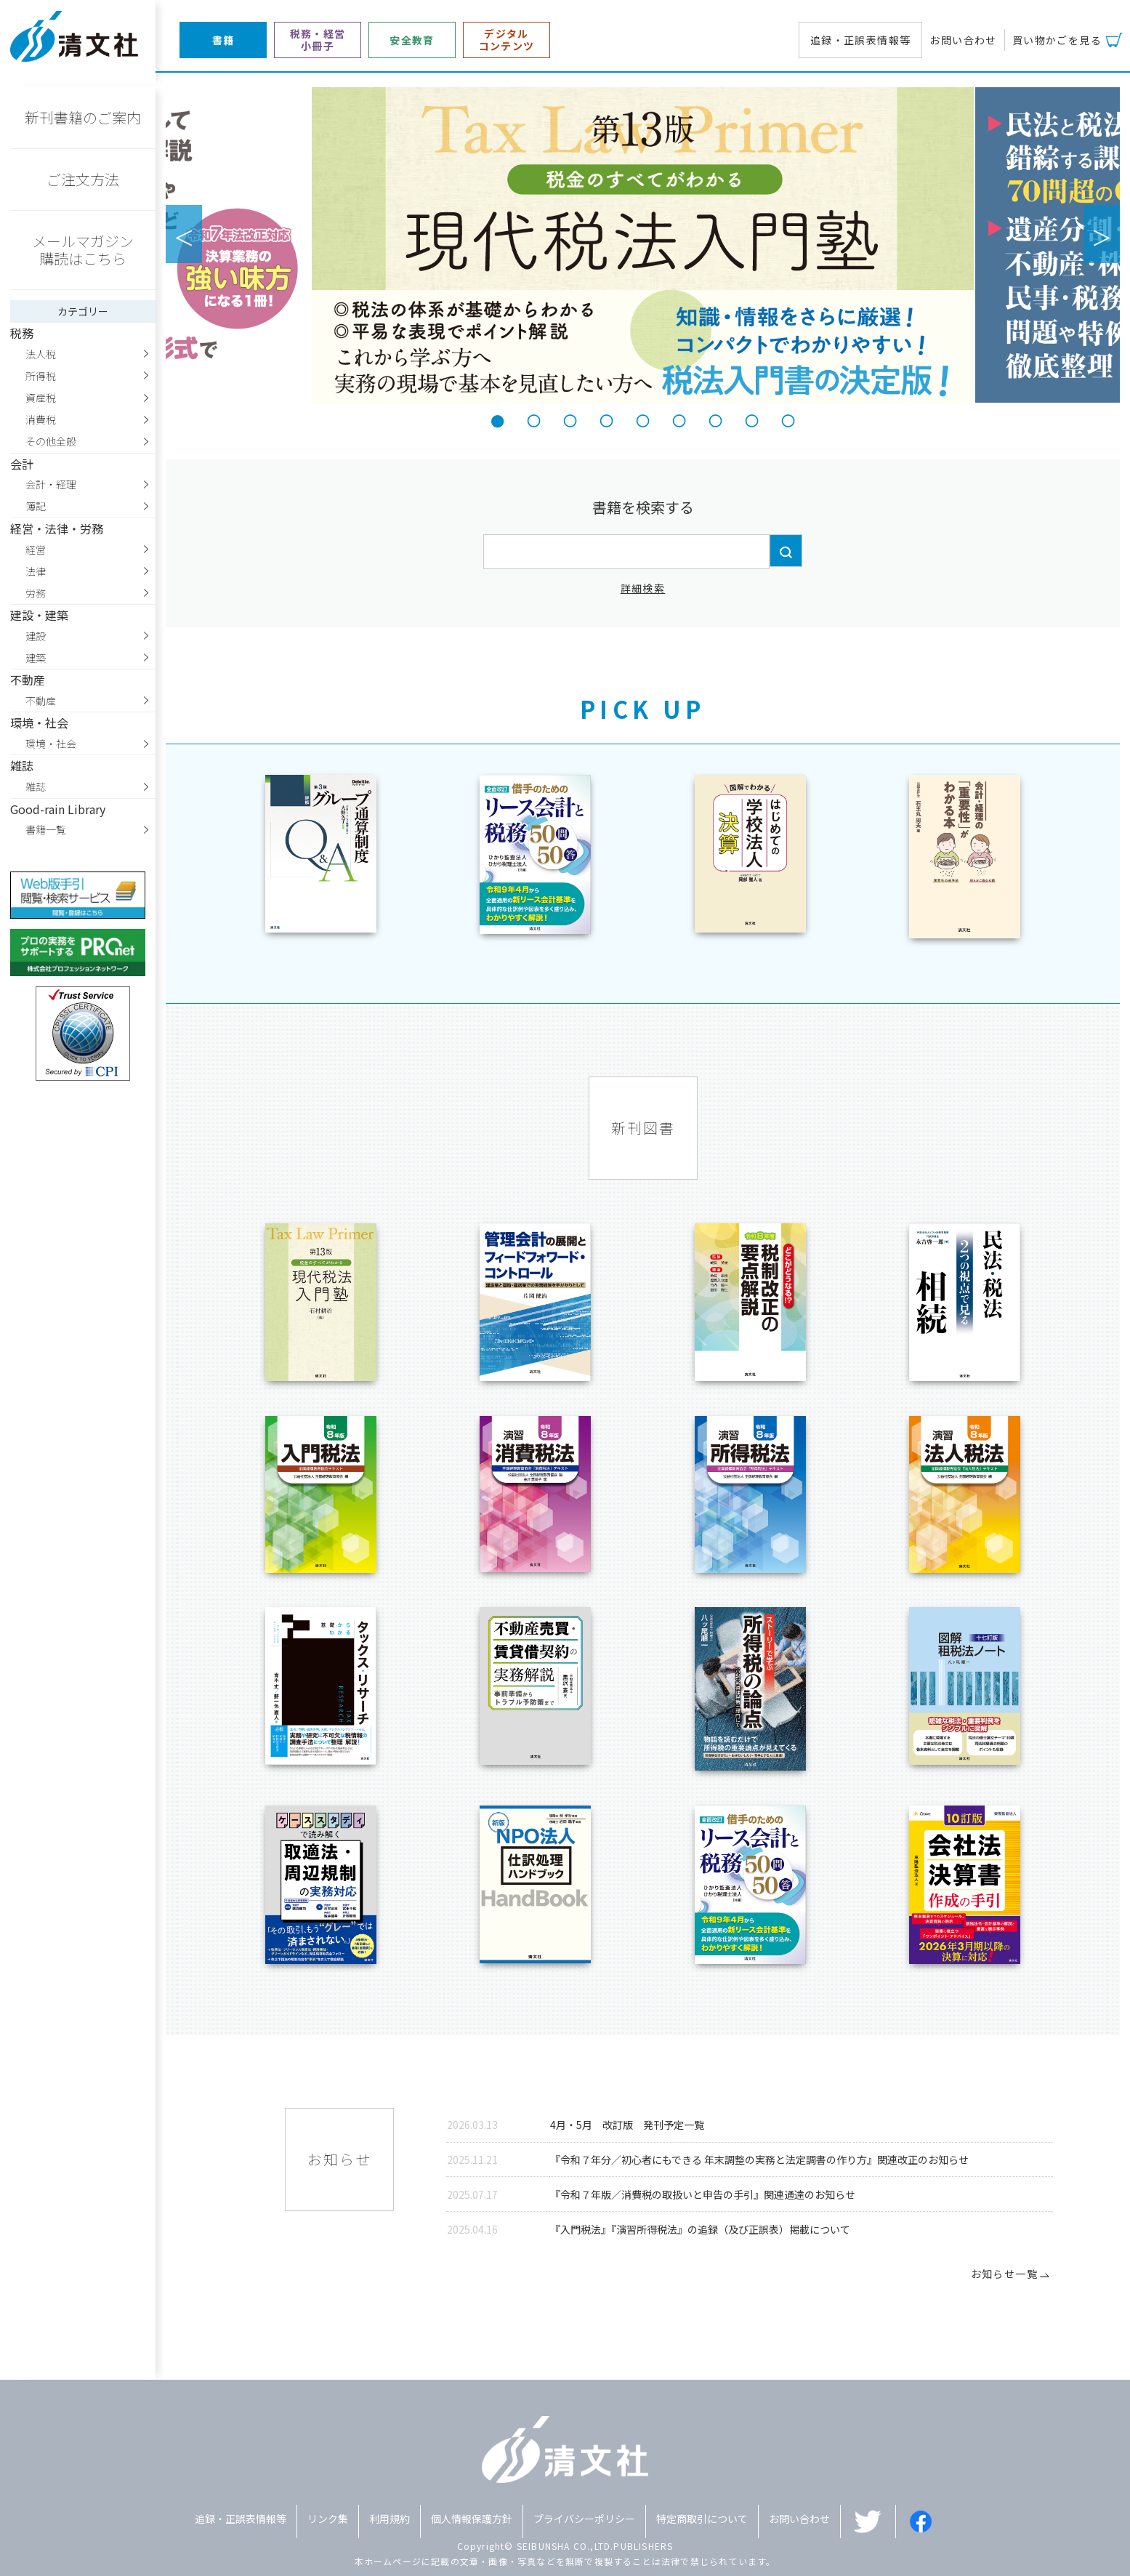  What do you see at coordinates (534, 419) in the screenshot?
I see `2 [tab]` at bounding box center [534, 419].